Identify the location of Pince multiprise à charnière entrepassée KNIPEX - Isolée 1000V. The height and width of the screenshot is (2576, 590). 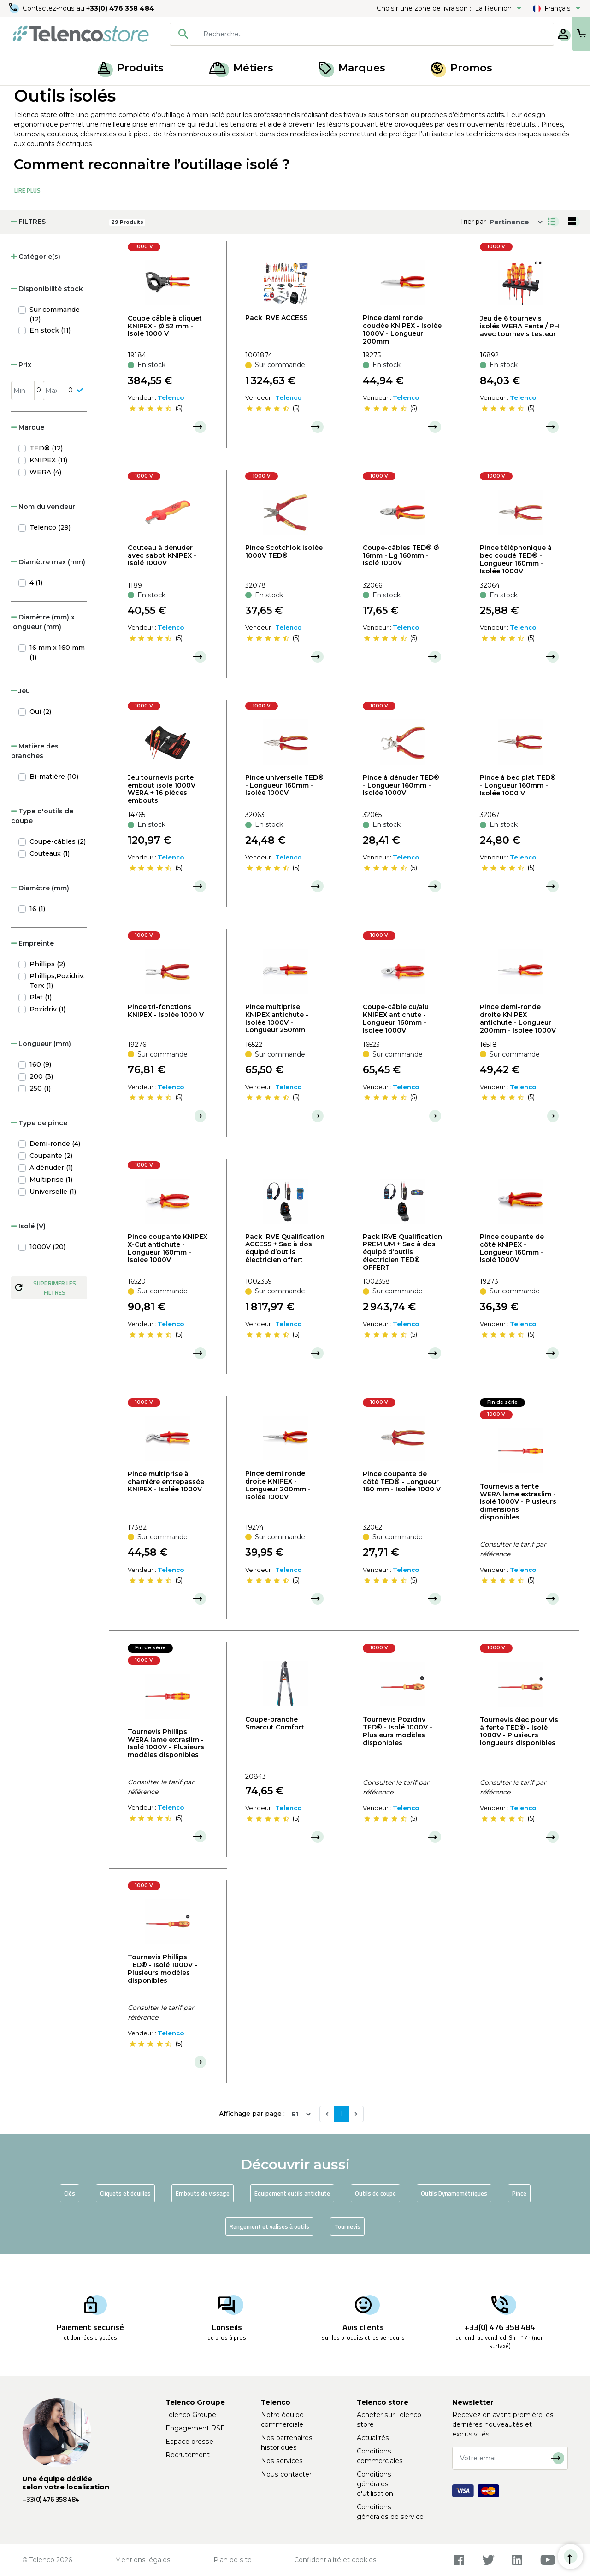
(166, 1501).